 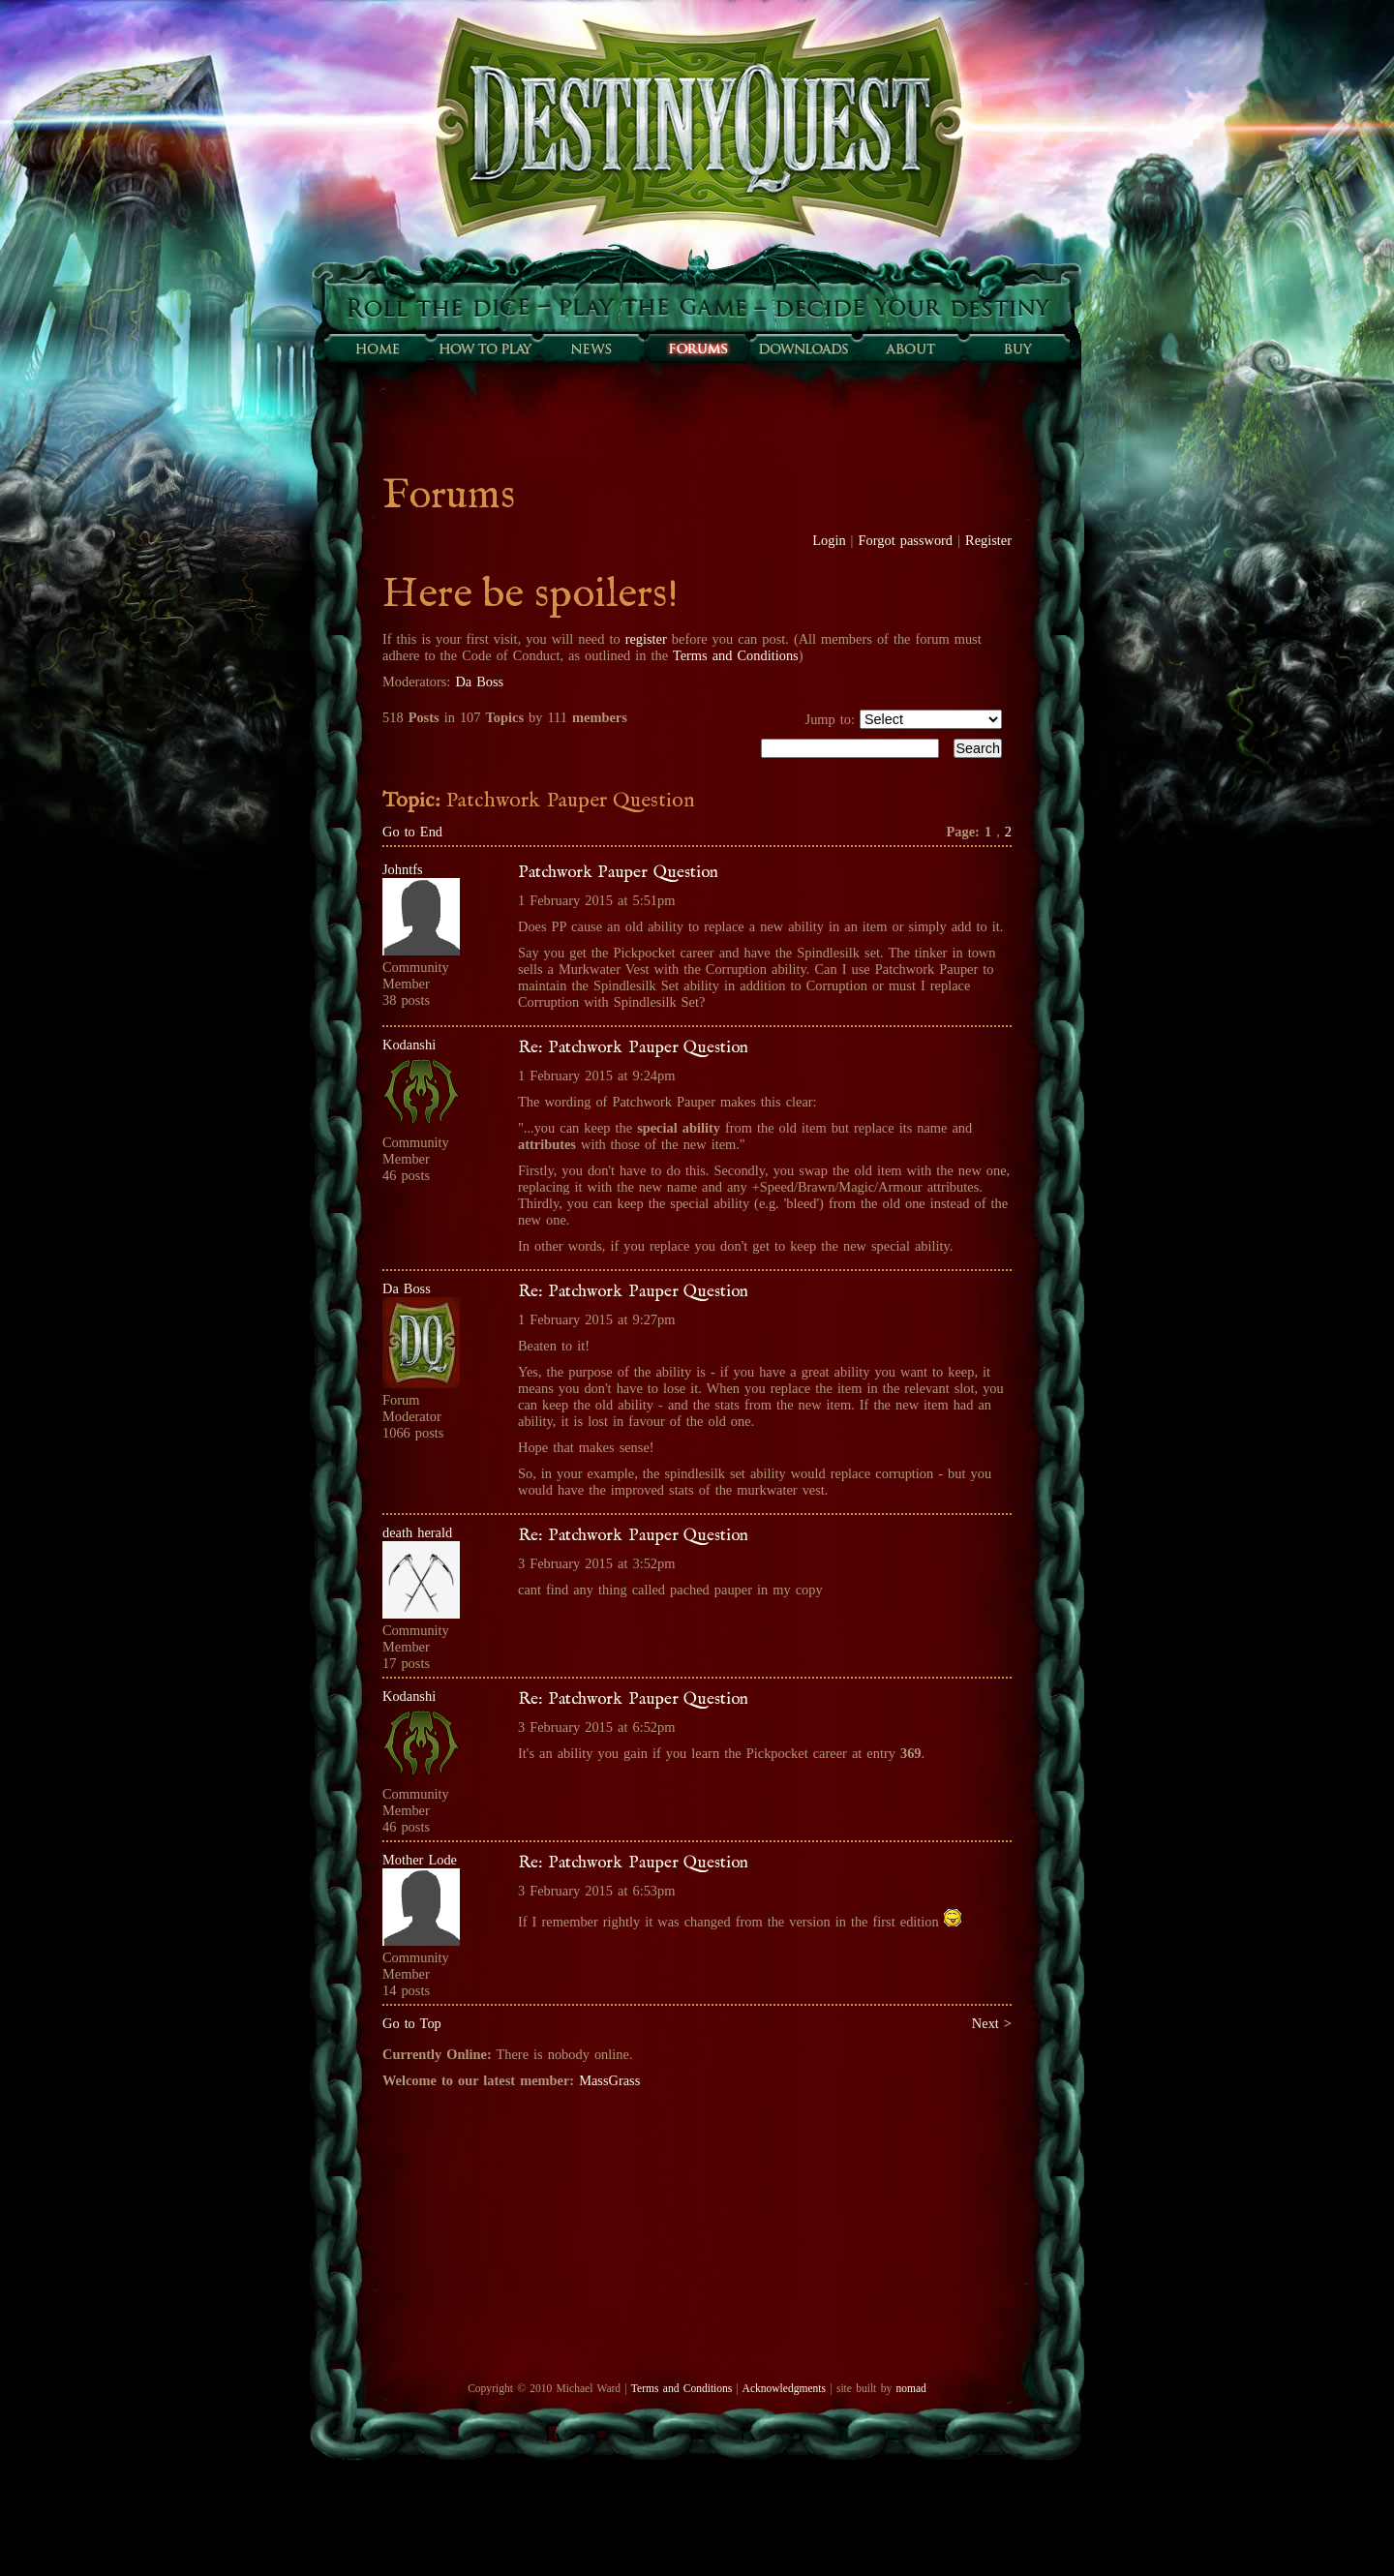 I want to click on Home, so click(x=377, y=348).